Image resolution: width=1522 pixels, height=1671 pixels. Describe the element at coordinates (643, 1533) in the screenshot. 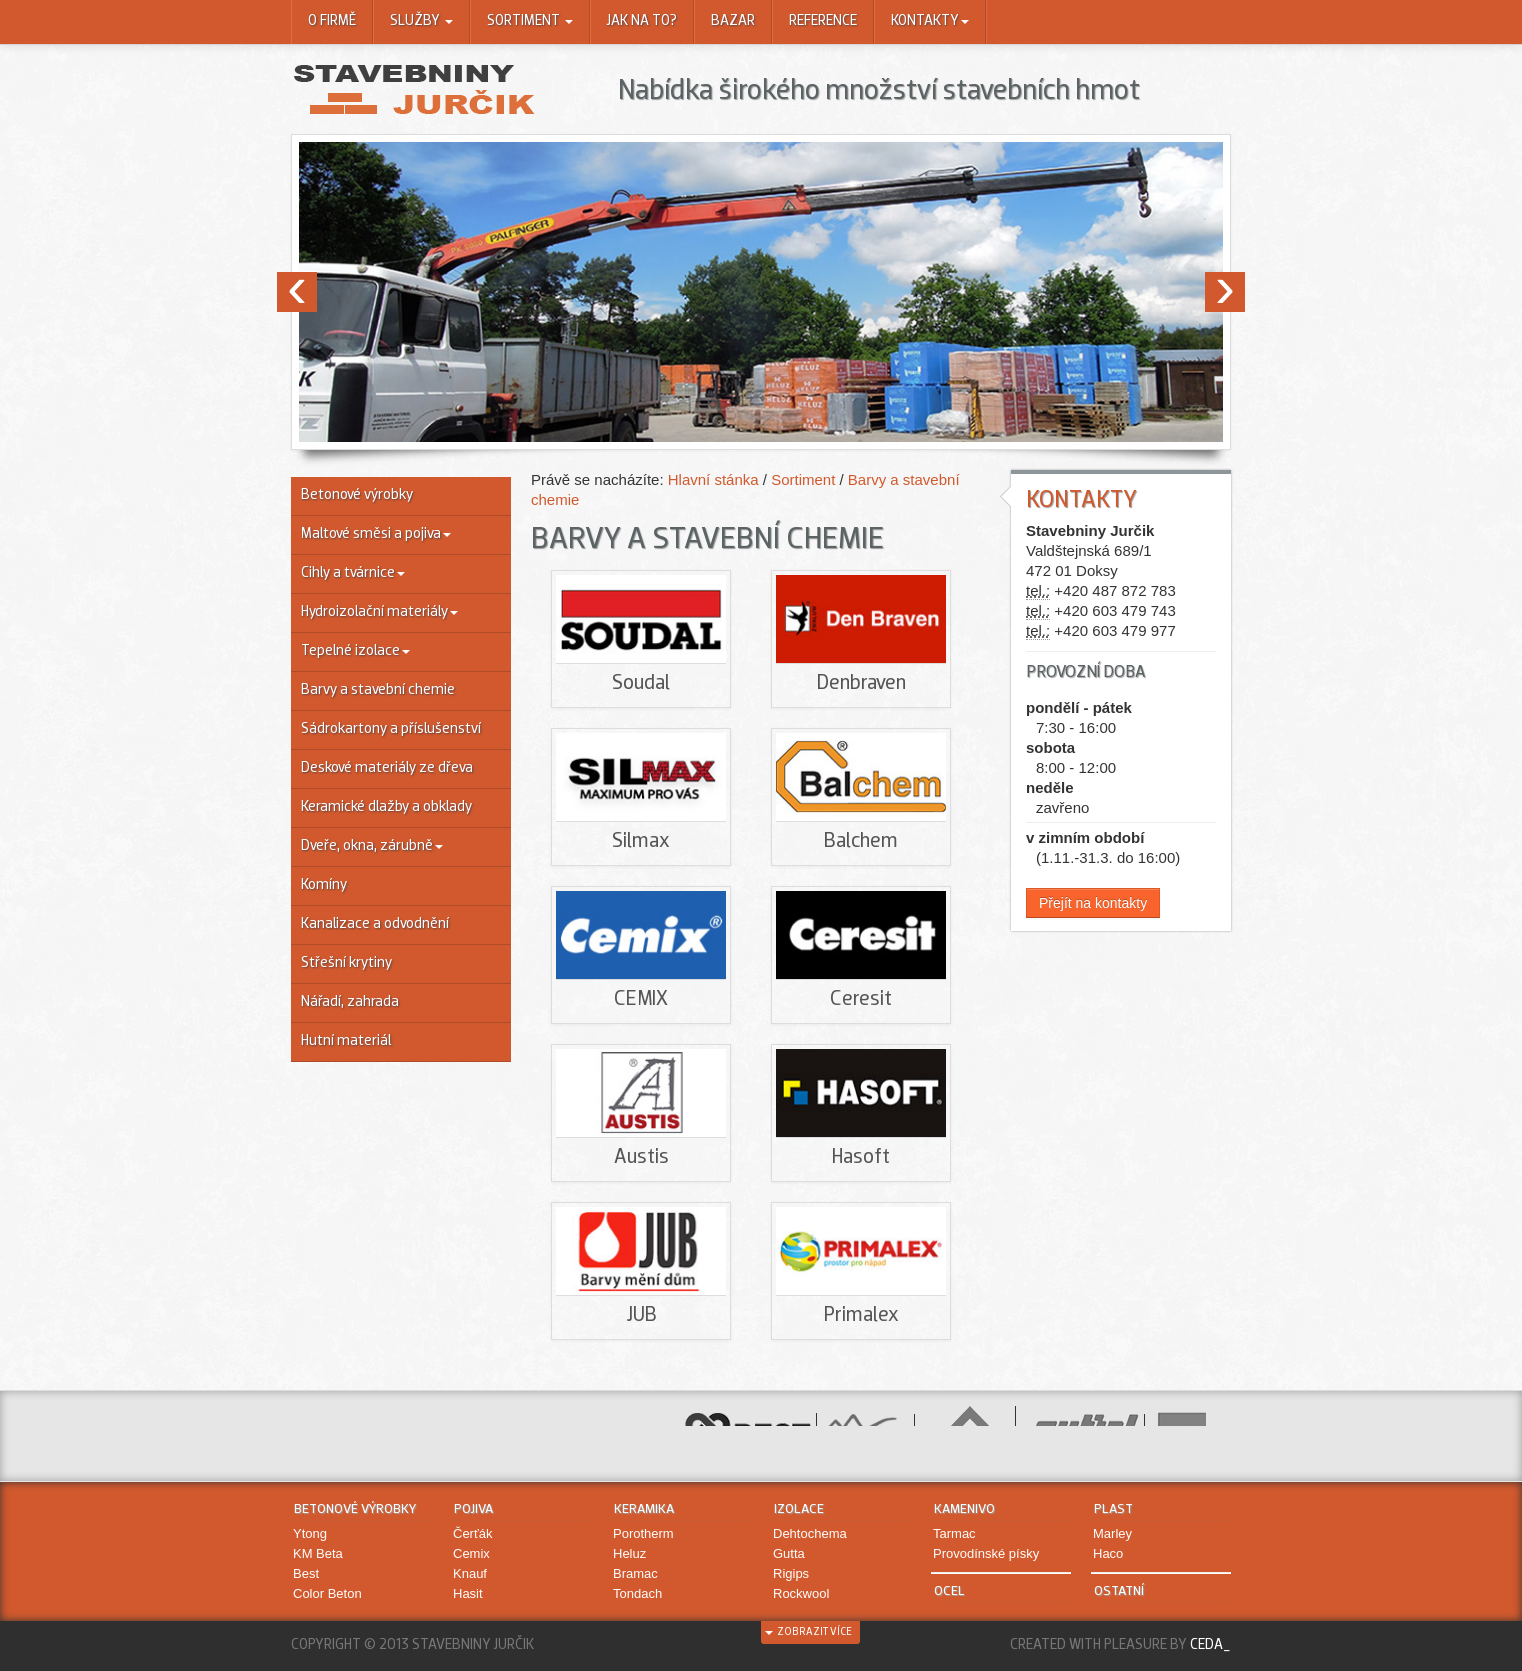

I see `Porotherm` at that location.